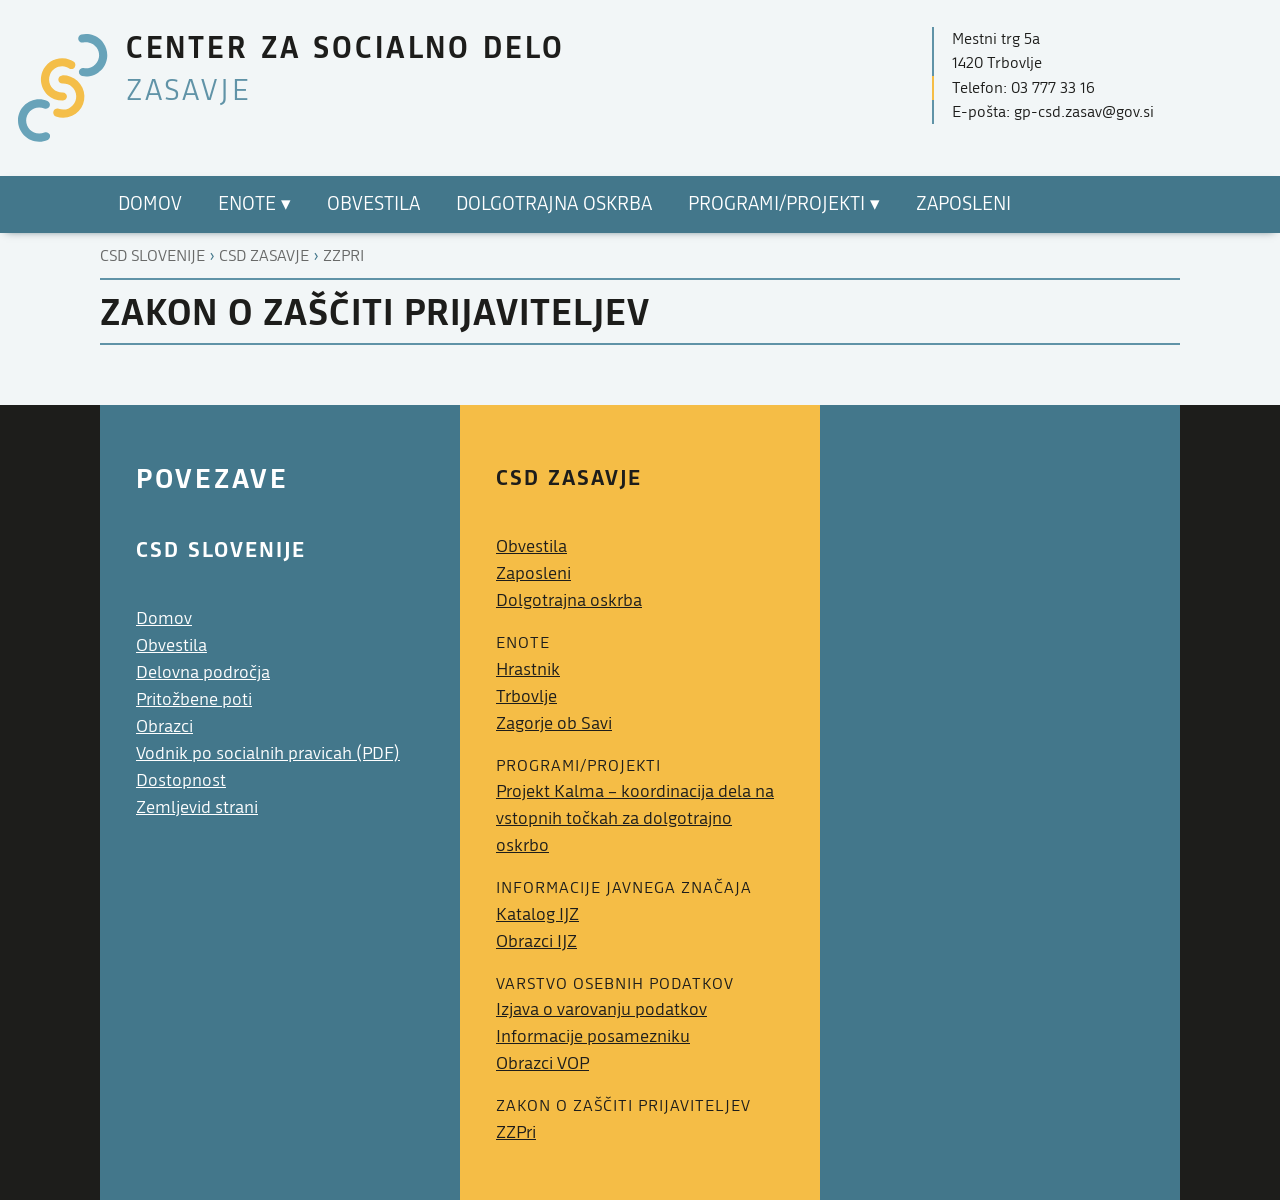 This screenshot has width=1280, height=1200. What do you see at coordinates (194, 699) in the screenshot?
I see `Pritožbene poti` at bounding box center [194, 699].